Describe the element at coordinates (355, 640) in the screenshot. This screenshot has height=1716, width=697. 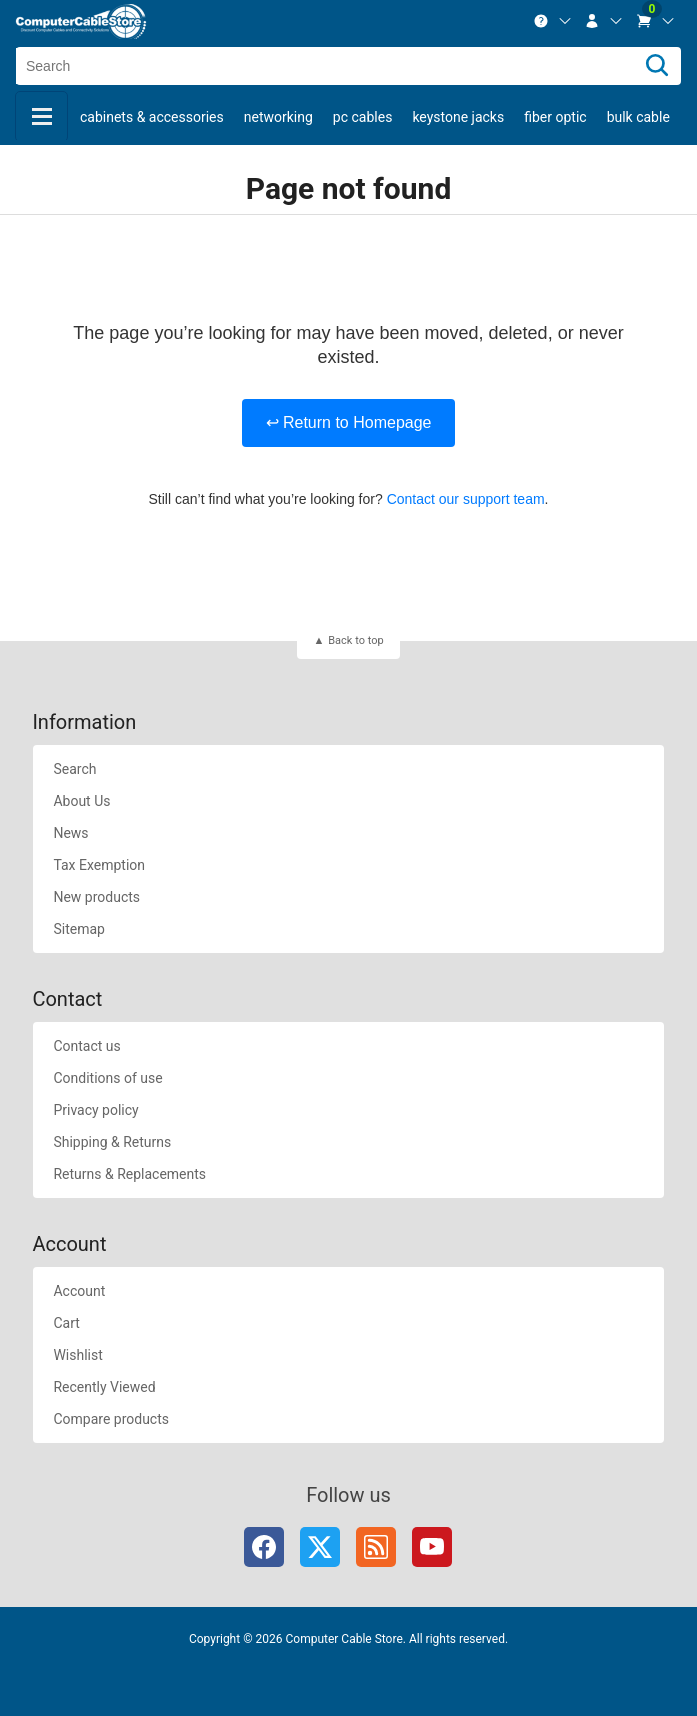
I see `Back to top` at that location.